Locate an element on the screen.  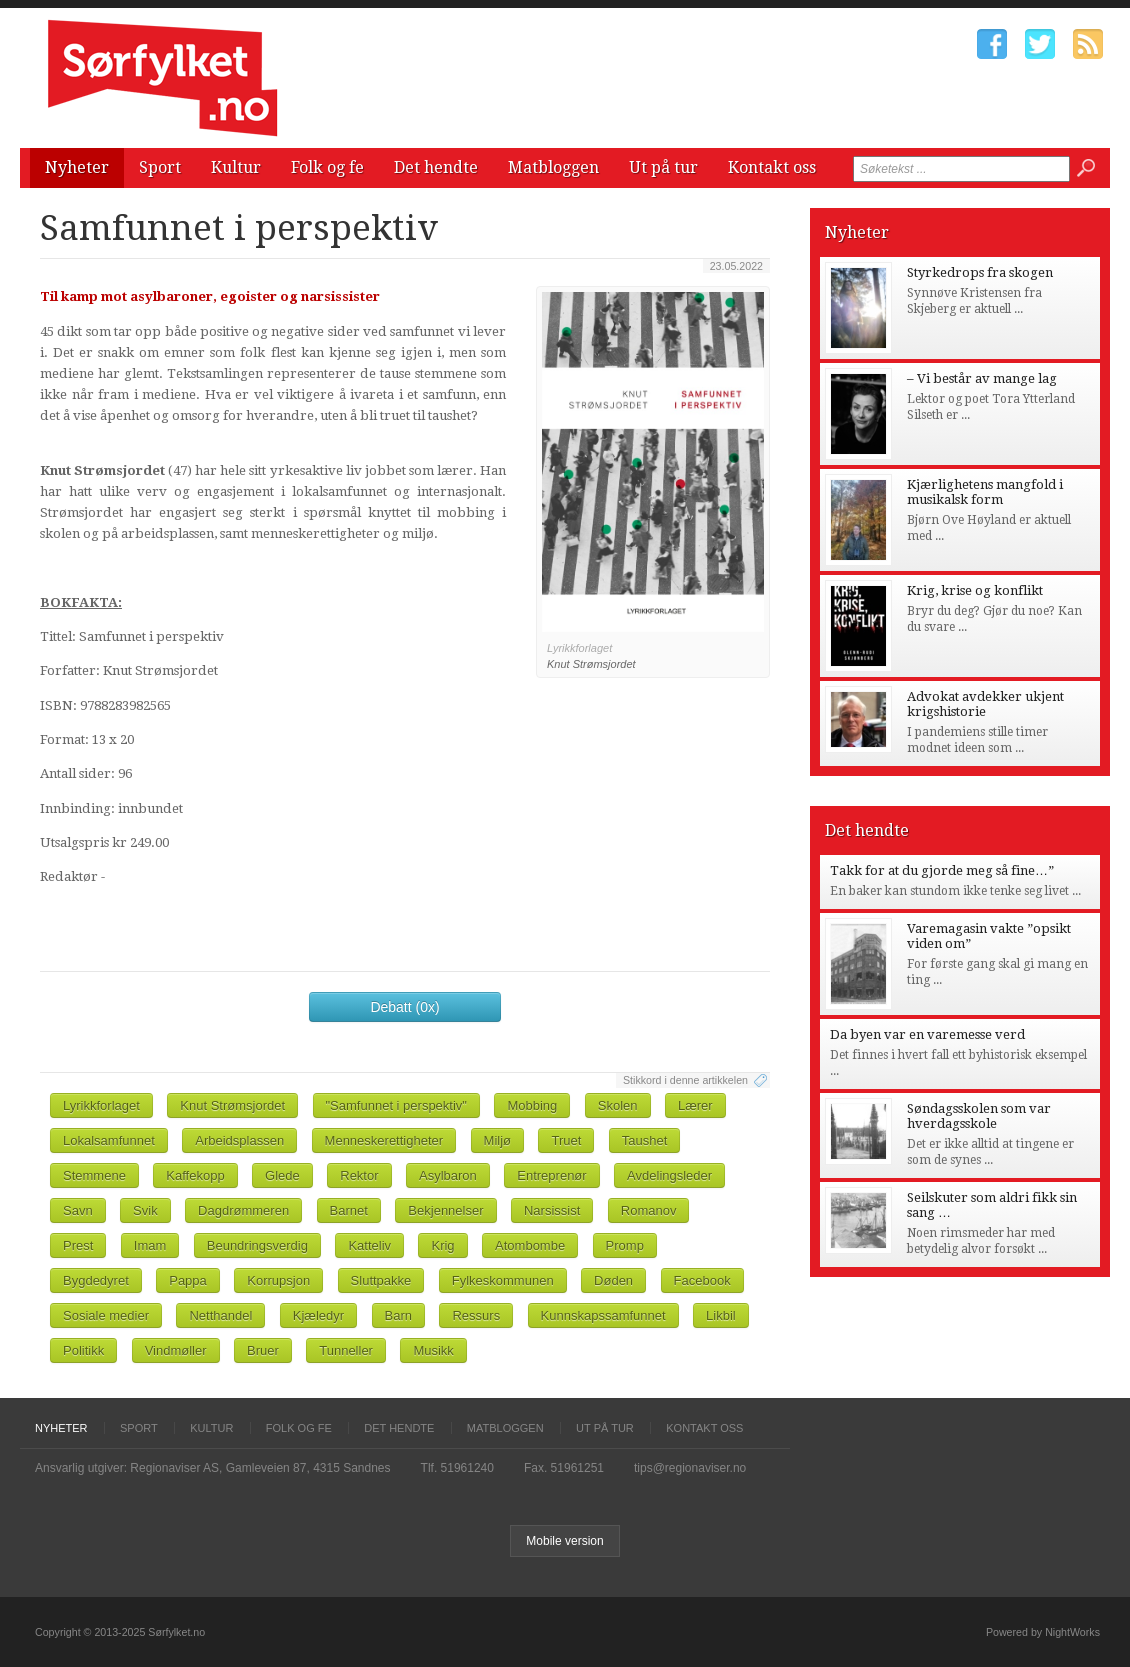
Avdelingsleder is located at coordinates (669, 1175).